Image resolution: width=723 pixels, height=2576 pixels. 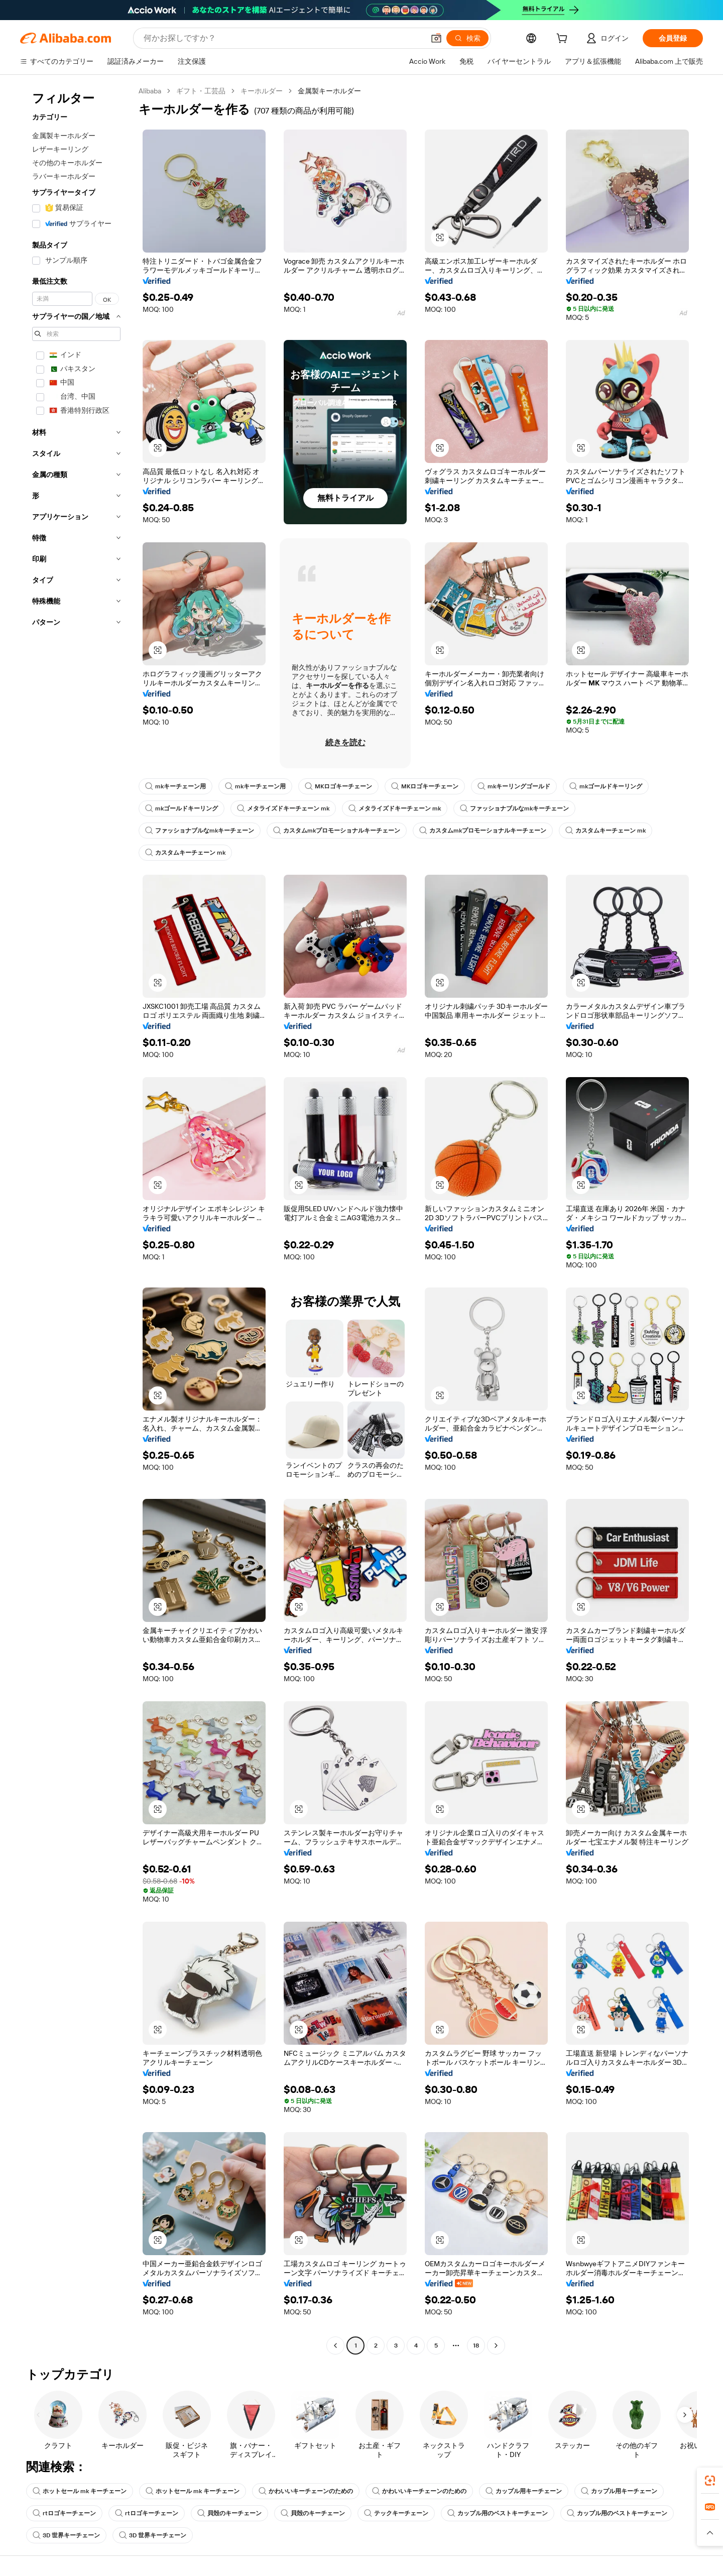 What do you see at coordinates (467, 38) in the screenshot?
I see `[検索]` at bounding box center [467, 38].